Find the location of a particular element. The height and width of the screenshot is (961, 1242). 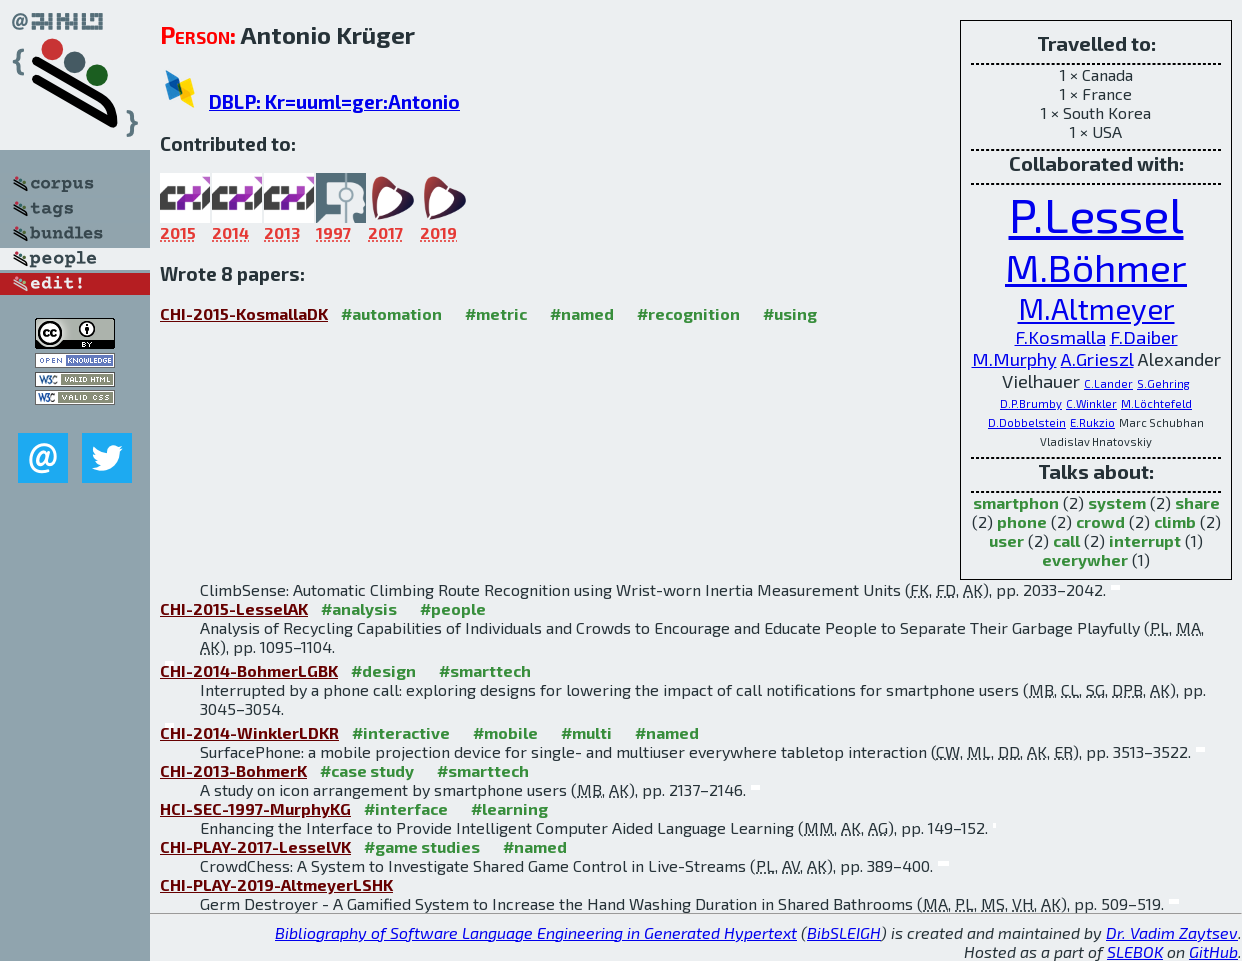

D.Dobbelstein is located at coordinates (1027, 422).